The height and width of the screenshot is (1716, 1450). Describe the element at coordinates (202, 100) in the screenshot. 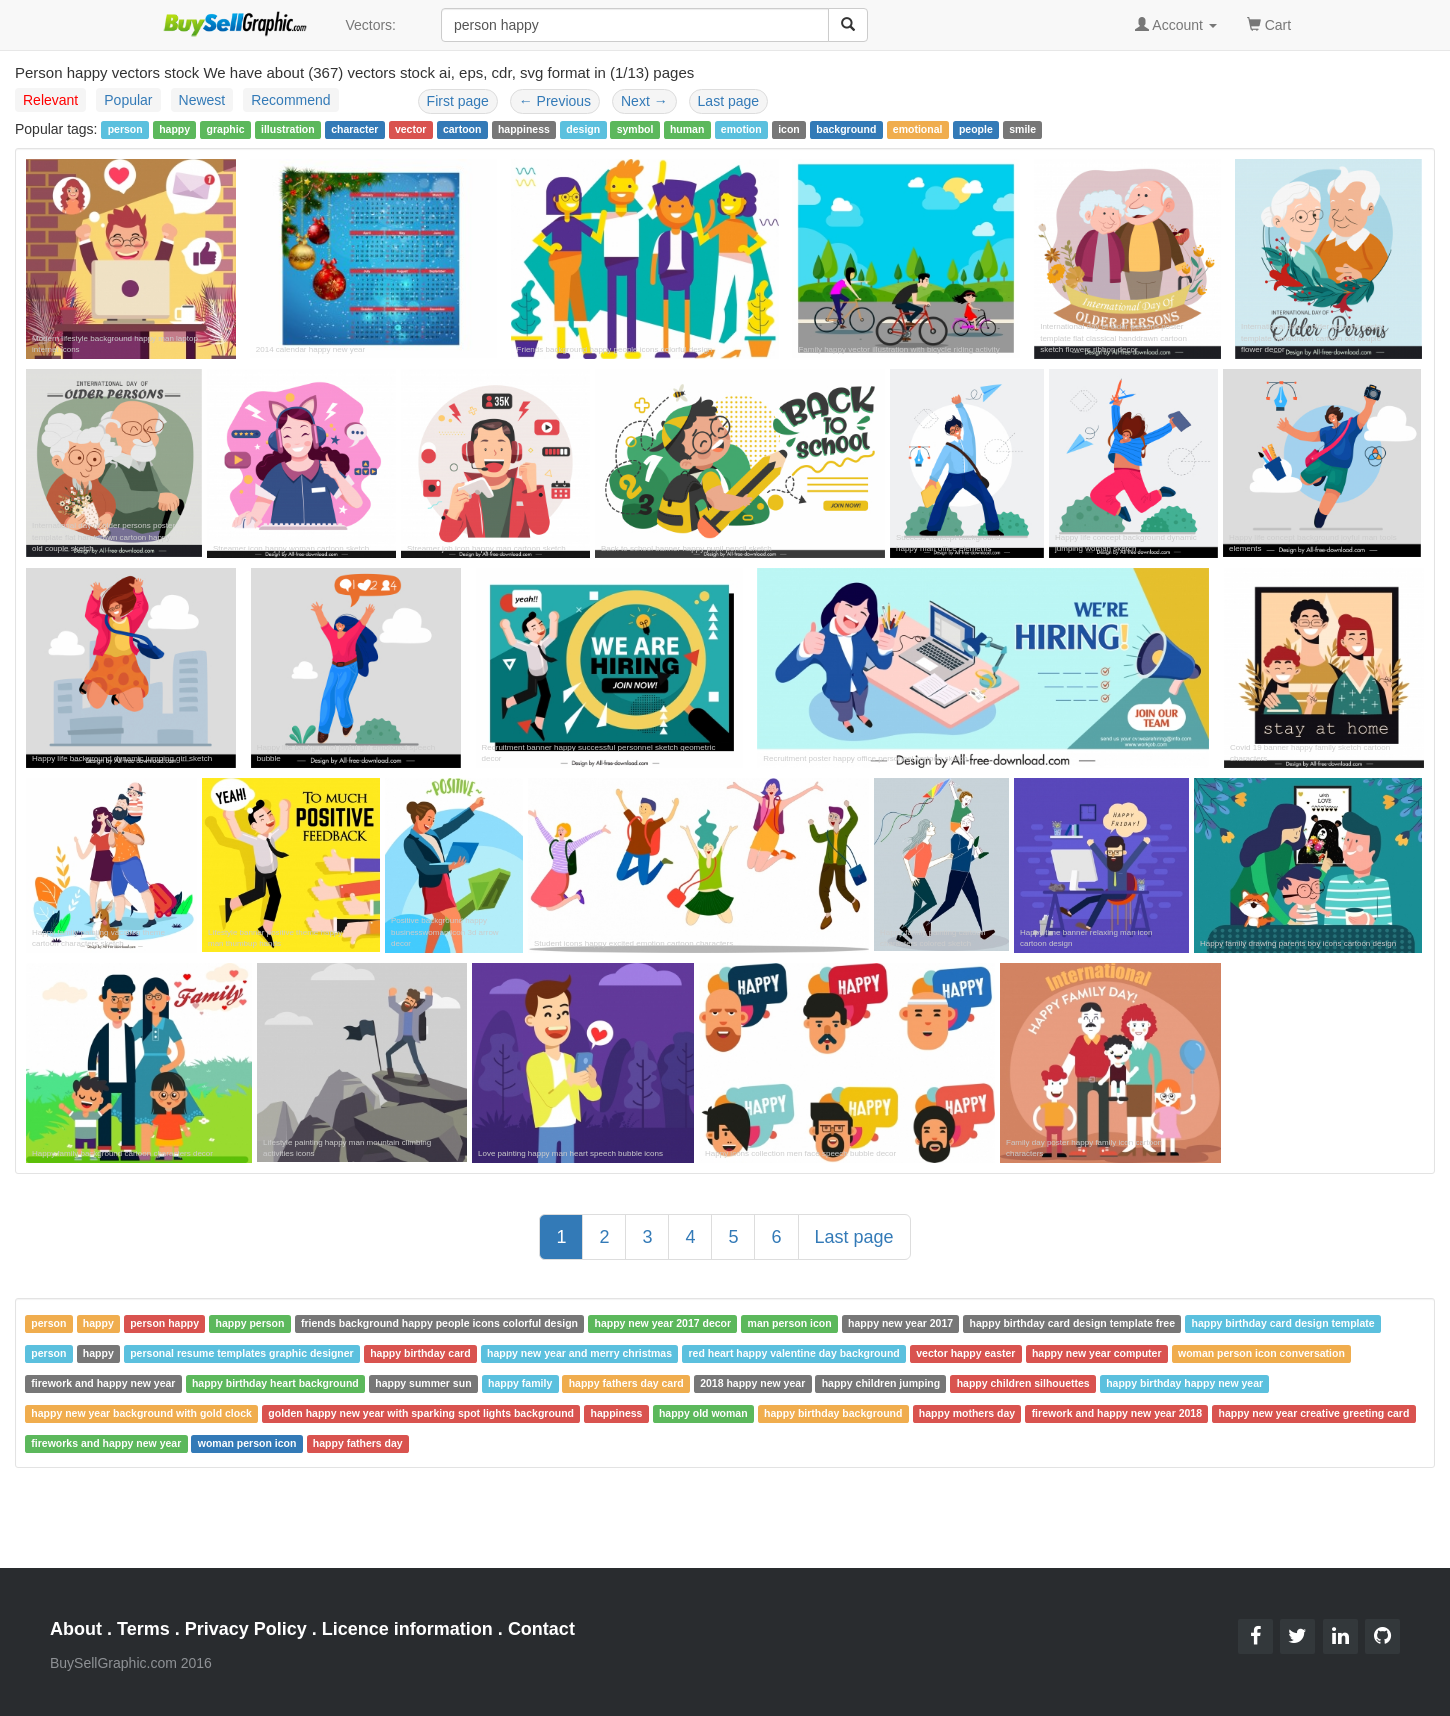

I see `Newest` at that location.